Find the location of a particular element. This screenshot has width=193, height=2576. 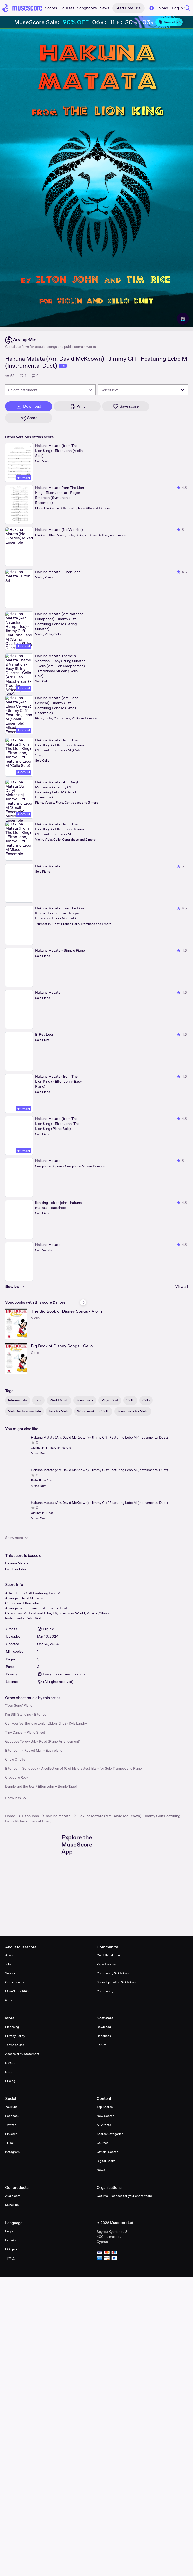

Upload is located at coordinates (158, 8).